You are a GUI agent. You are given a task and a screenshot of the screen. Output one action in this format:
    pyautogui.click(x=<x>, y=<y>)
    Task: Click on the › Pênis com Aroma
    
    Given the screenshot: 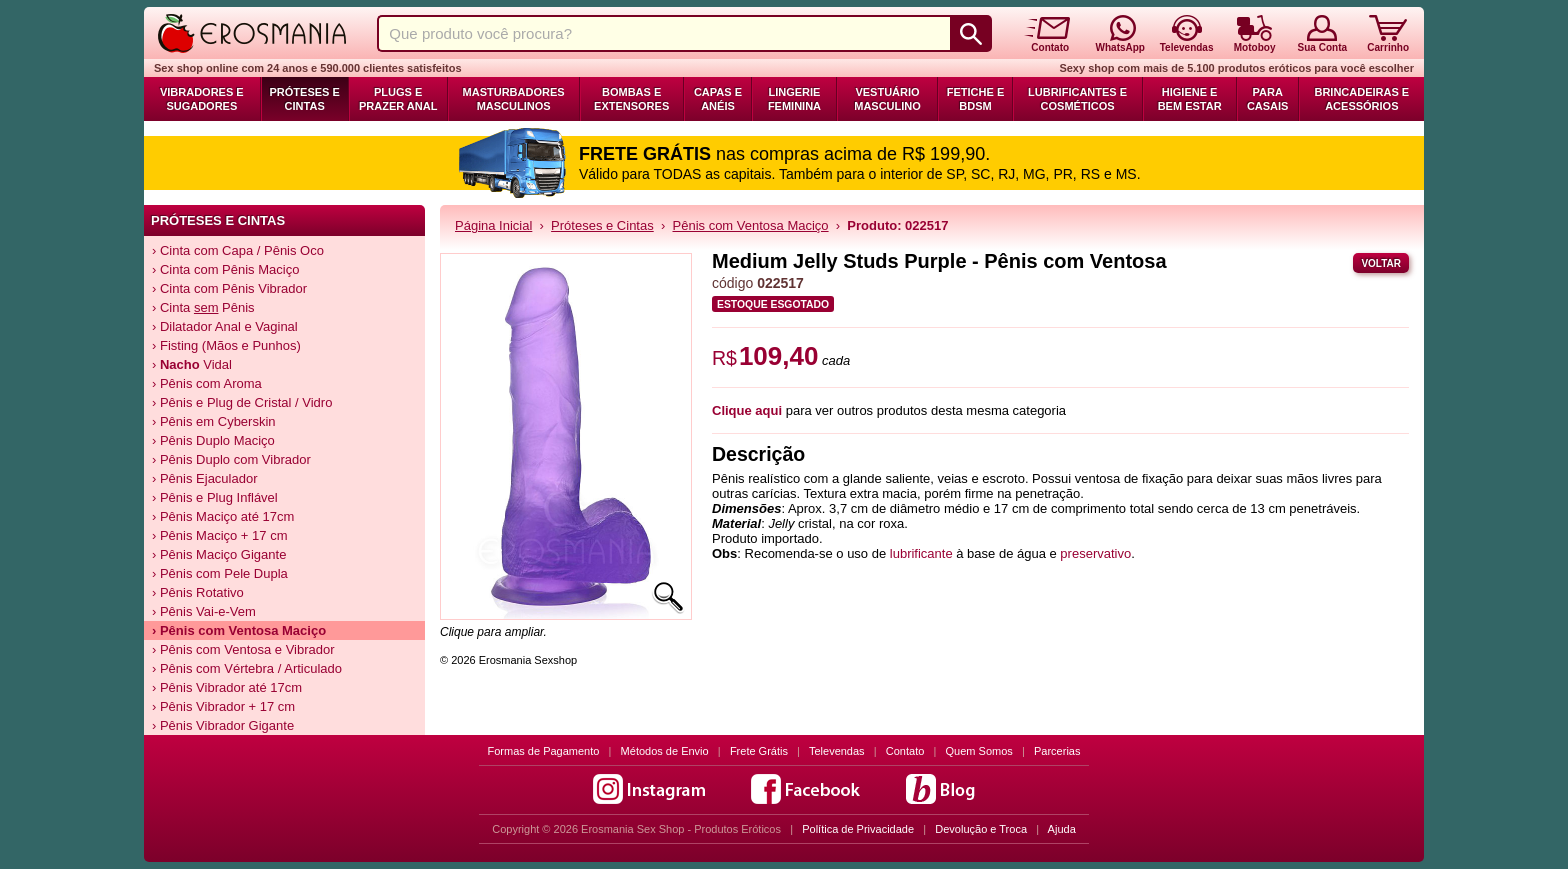 What is the action you would take?
    pyautogui.click(x=207, y=383)
    